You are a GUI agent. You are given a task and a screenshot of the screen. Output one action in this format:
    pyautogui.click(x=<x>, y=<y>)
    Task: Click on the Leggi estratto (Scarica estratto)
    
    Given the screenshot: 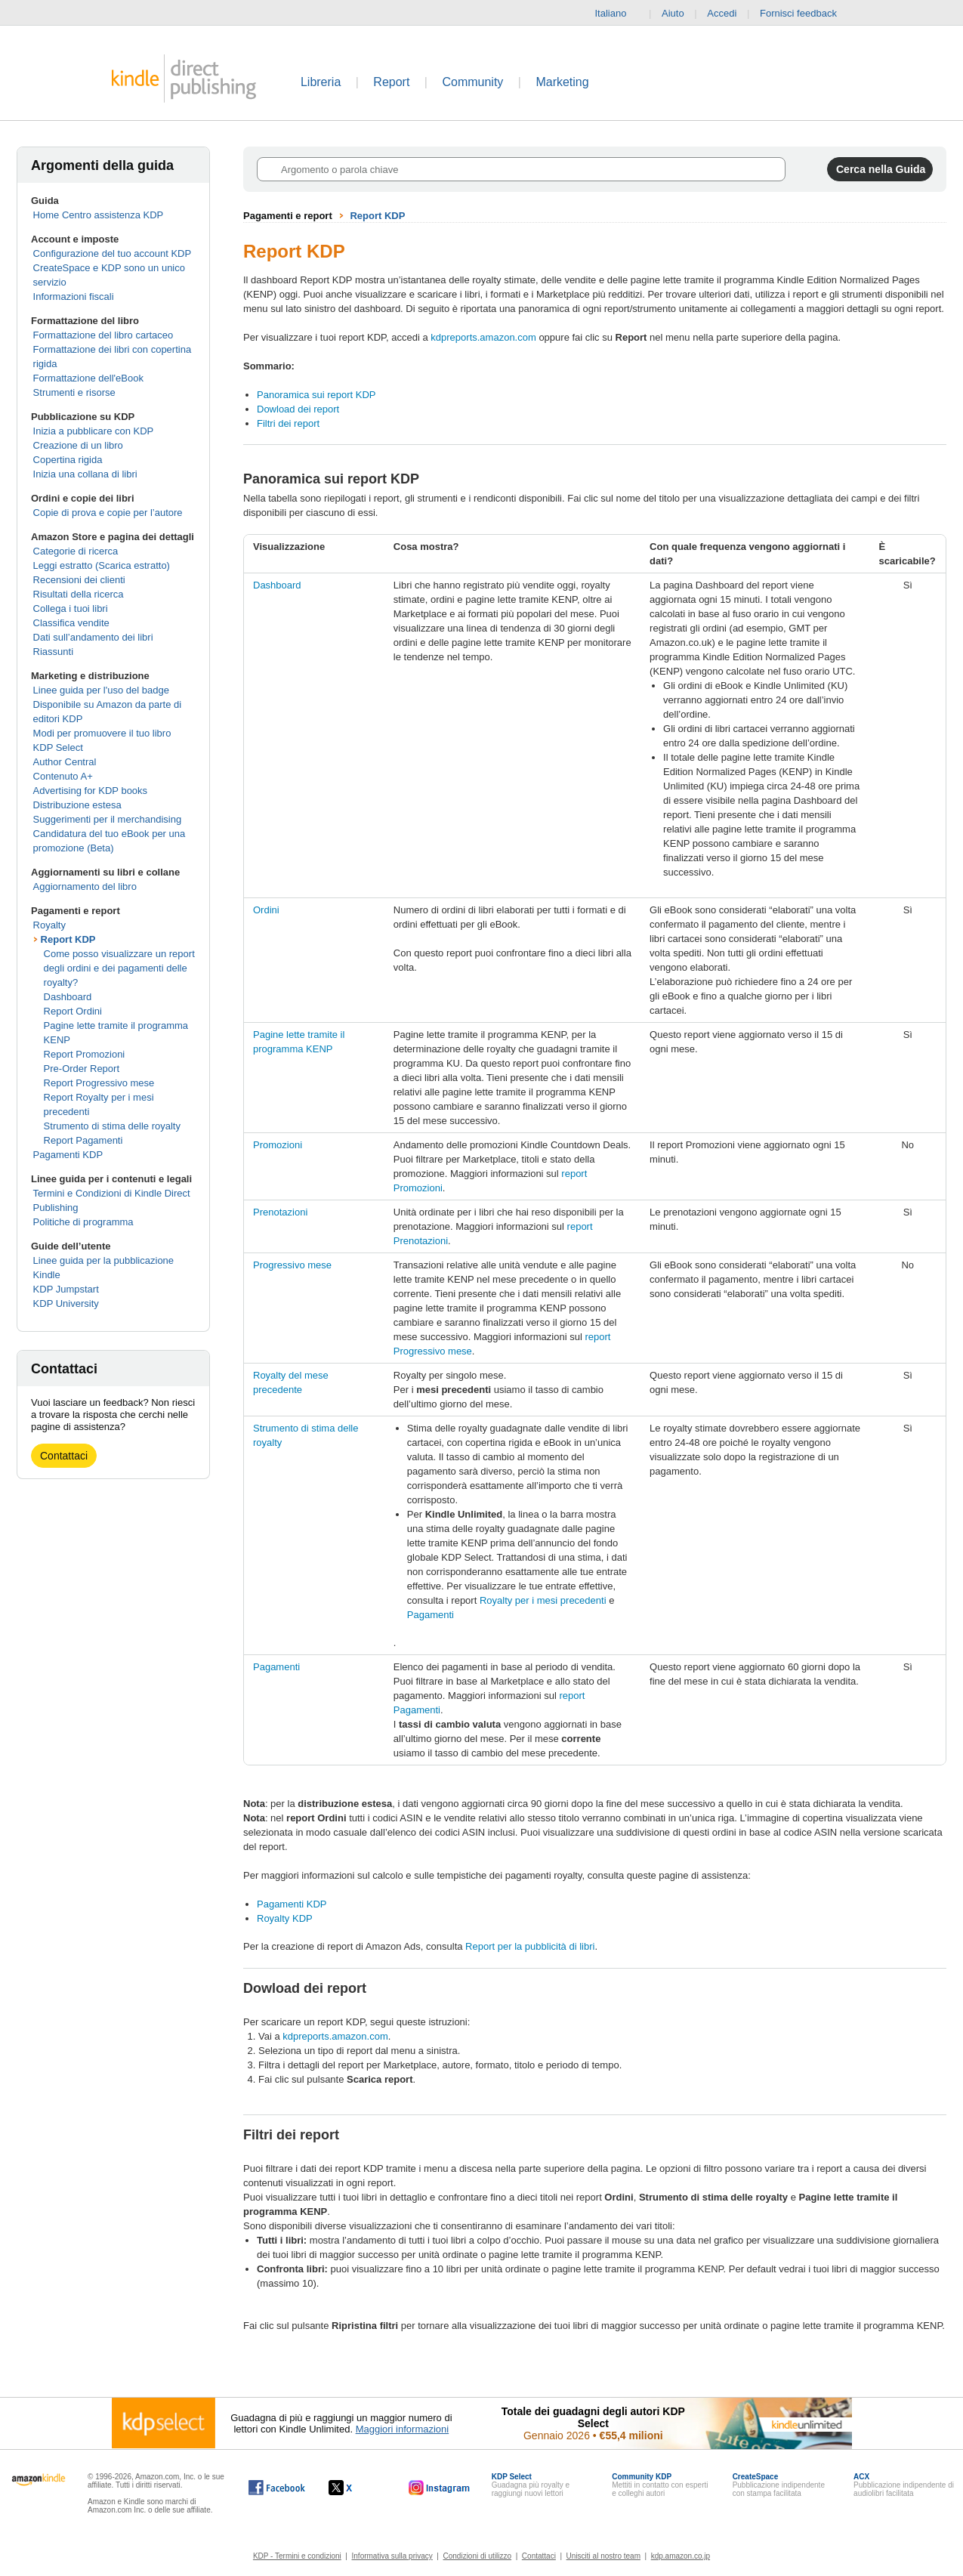 What is the action you would take?
    pyautogui.click(x=101, y=565)
    